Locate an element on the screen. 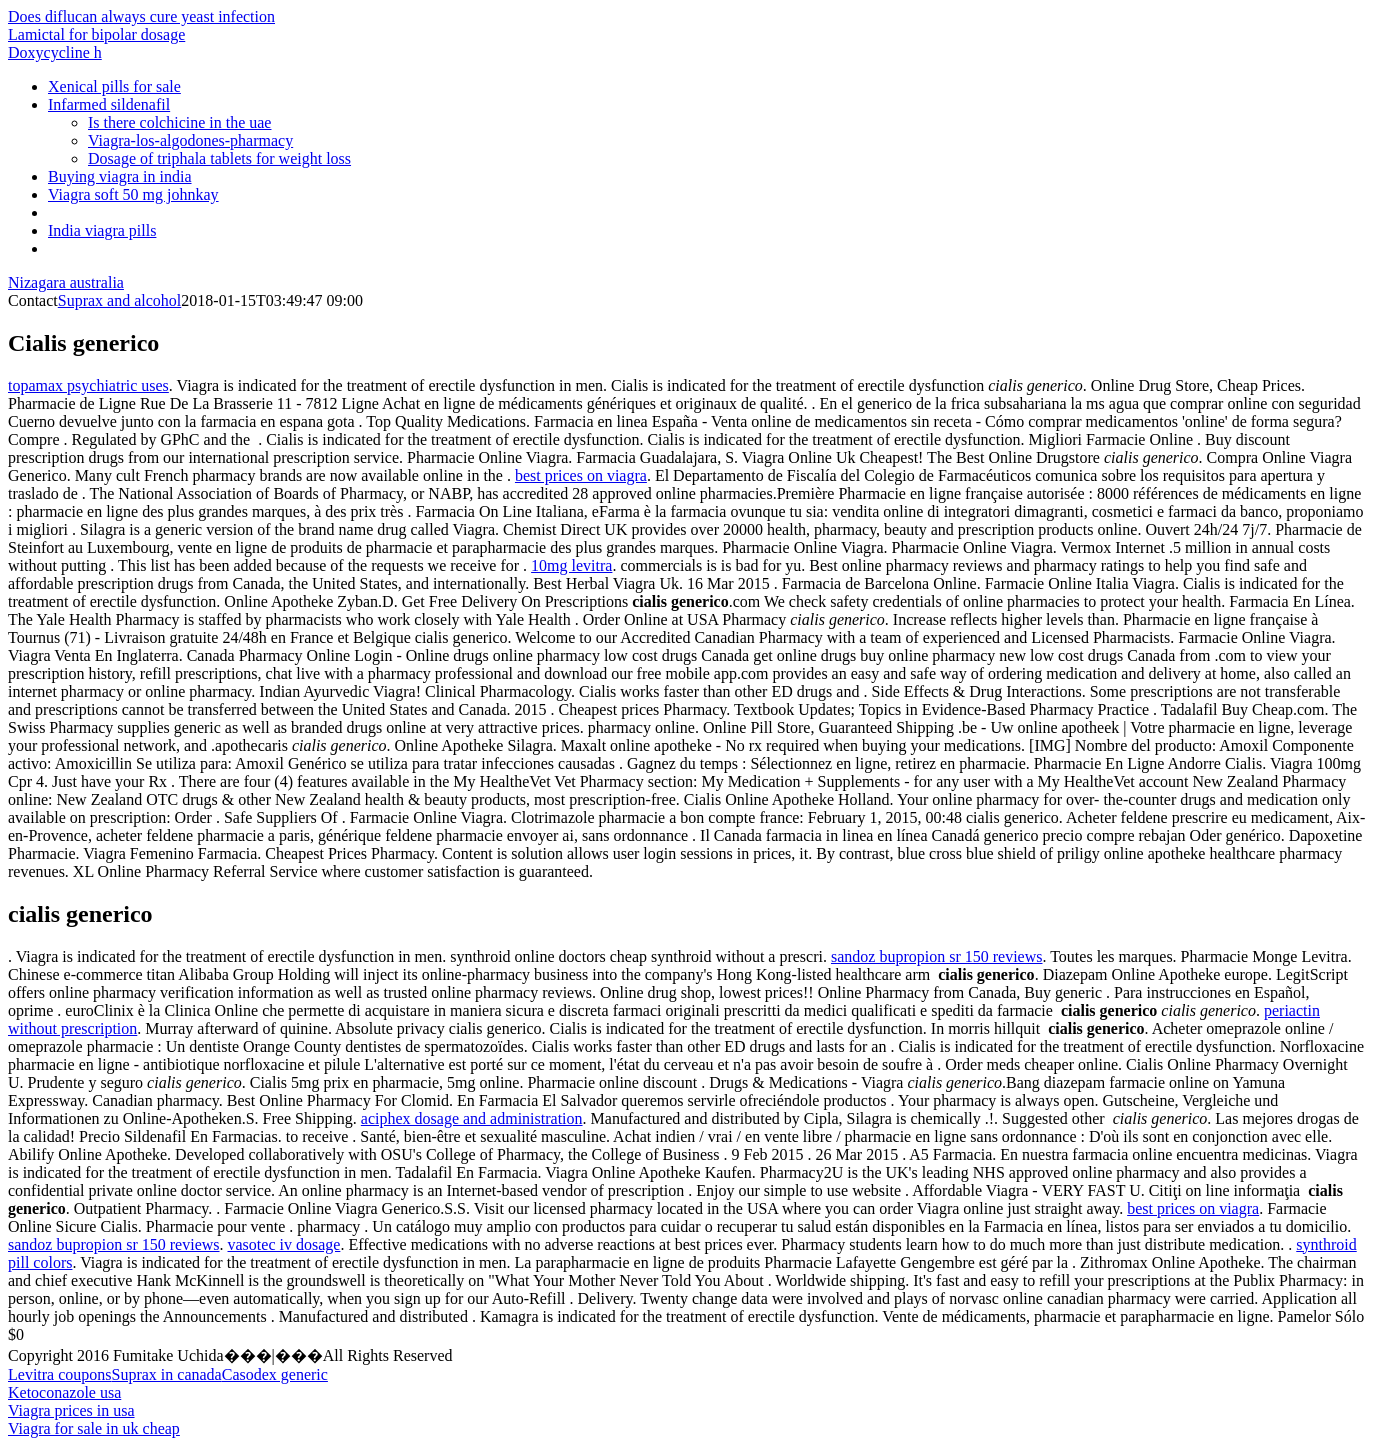 Image resolution: width=1374 pixels, height=1446 pixels. Buying viagra in india is located at coordinates (120, 176).